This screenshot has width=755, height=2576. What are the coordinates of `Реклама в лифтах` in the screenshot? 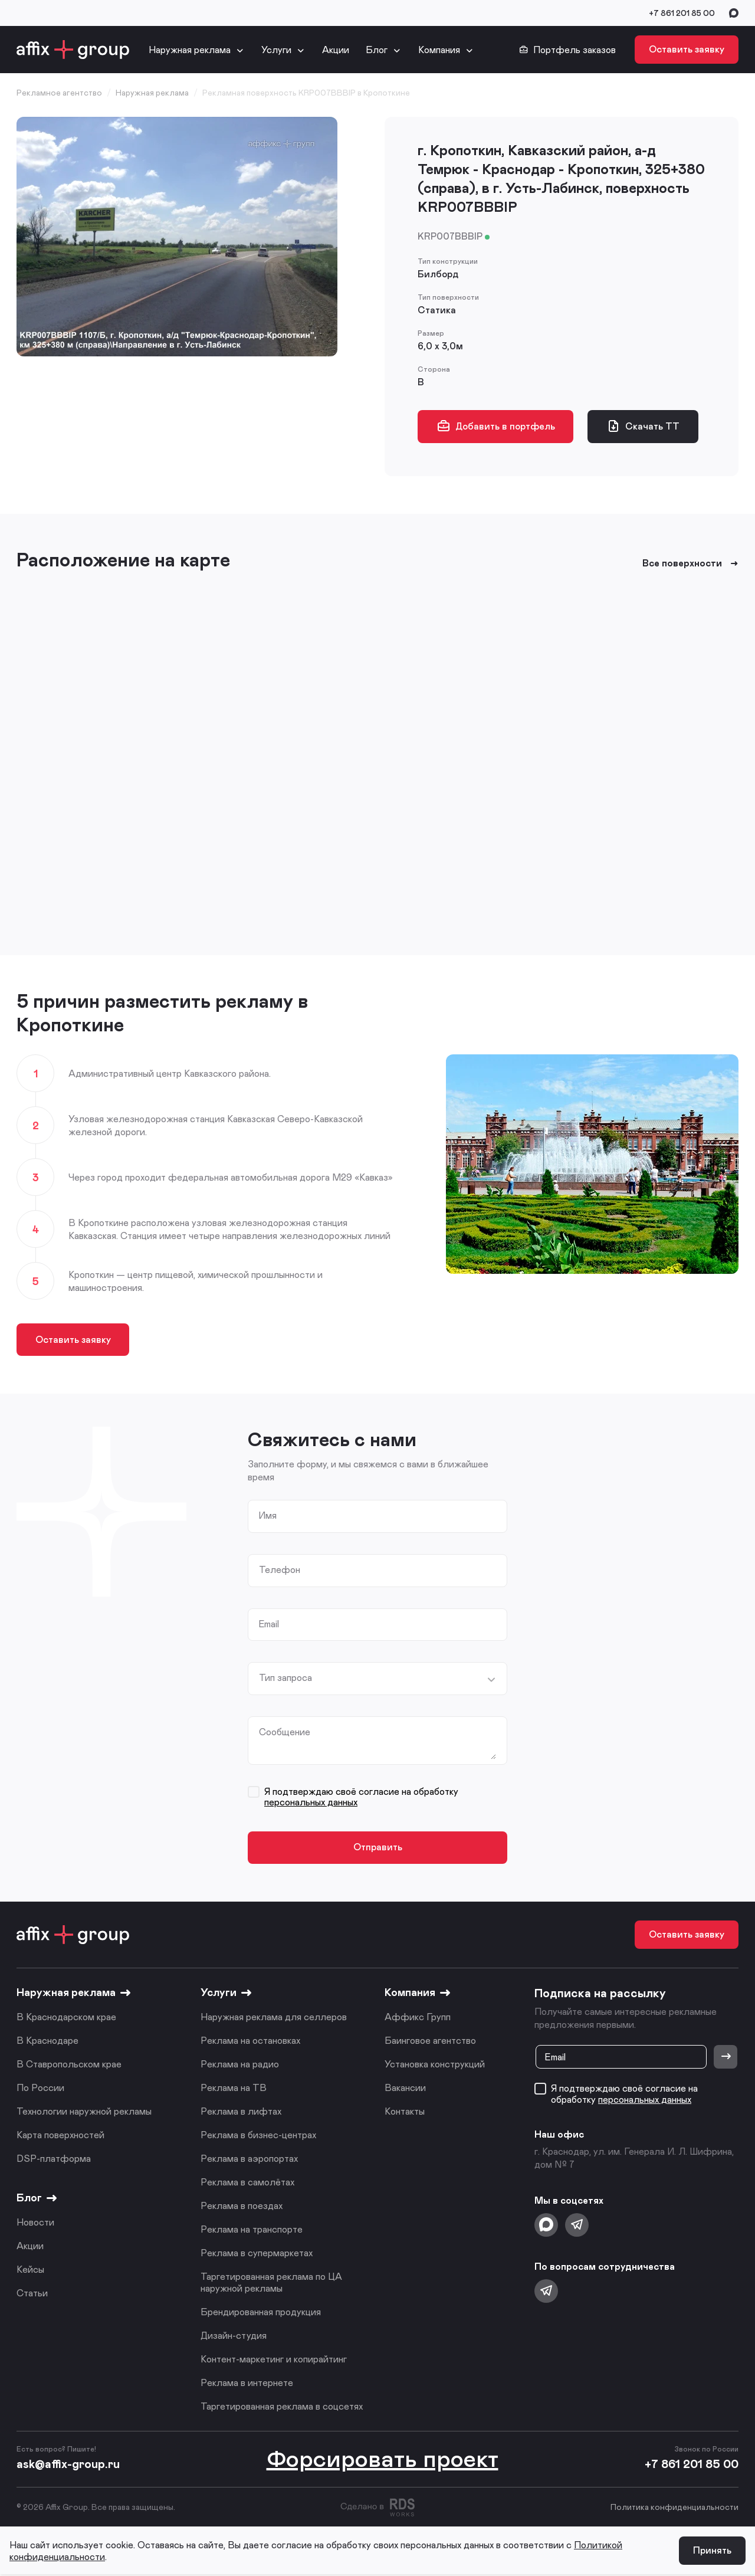 It's located at (241, 2112).